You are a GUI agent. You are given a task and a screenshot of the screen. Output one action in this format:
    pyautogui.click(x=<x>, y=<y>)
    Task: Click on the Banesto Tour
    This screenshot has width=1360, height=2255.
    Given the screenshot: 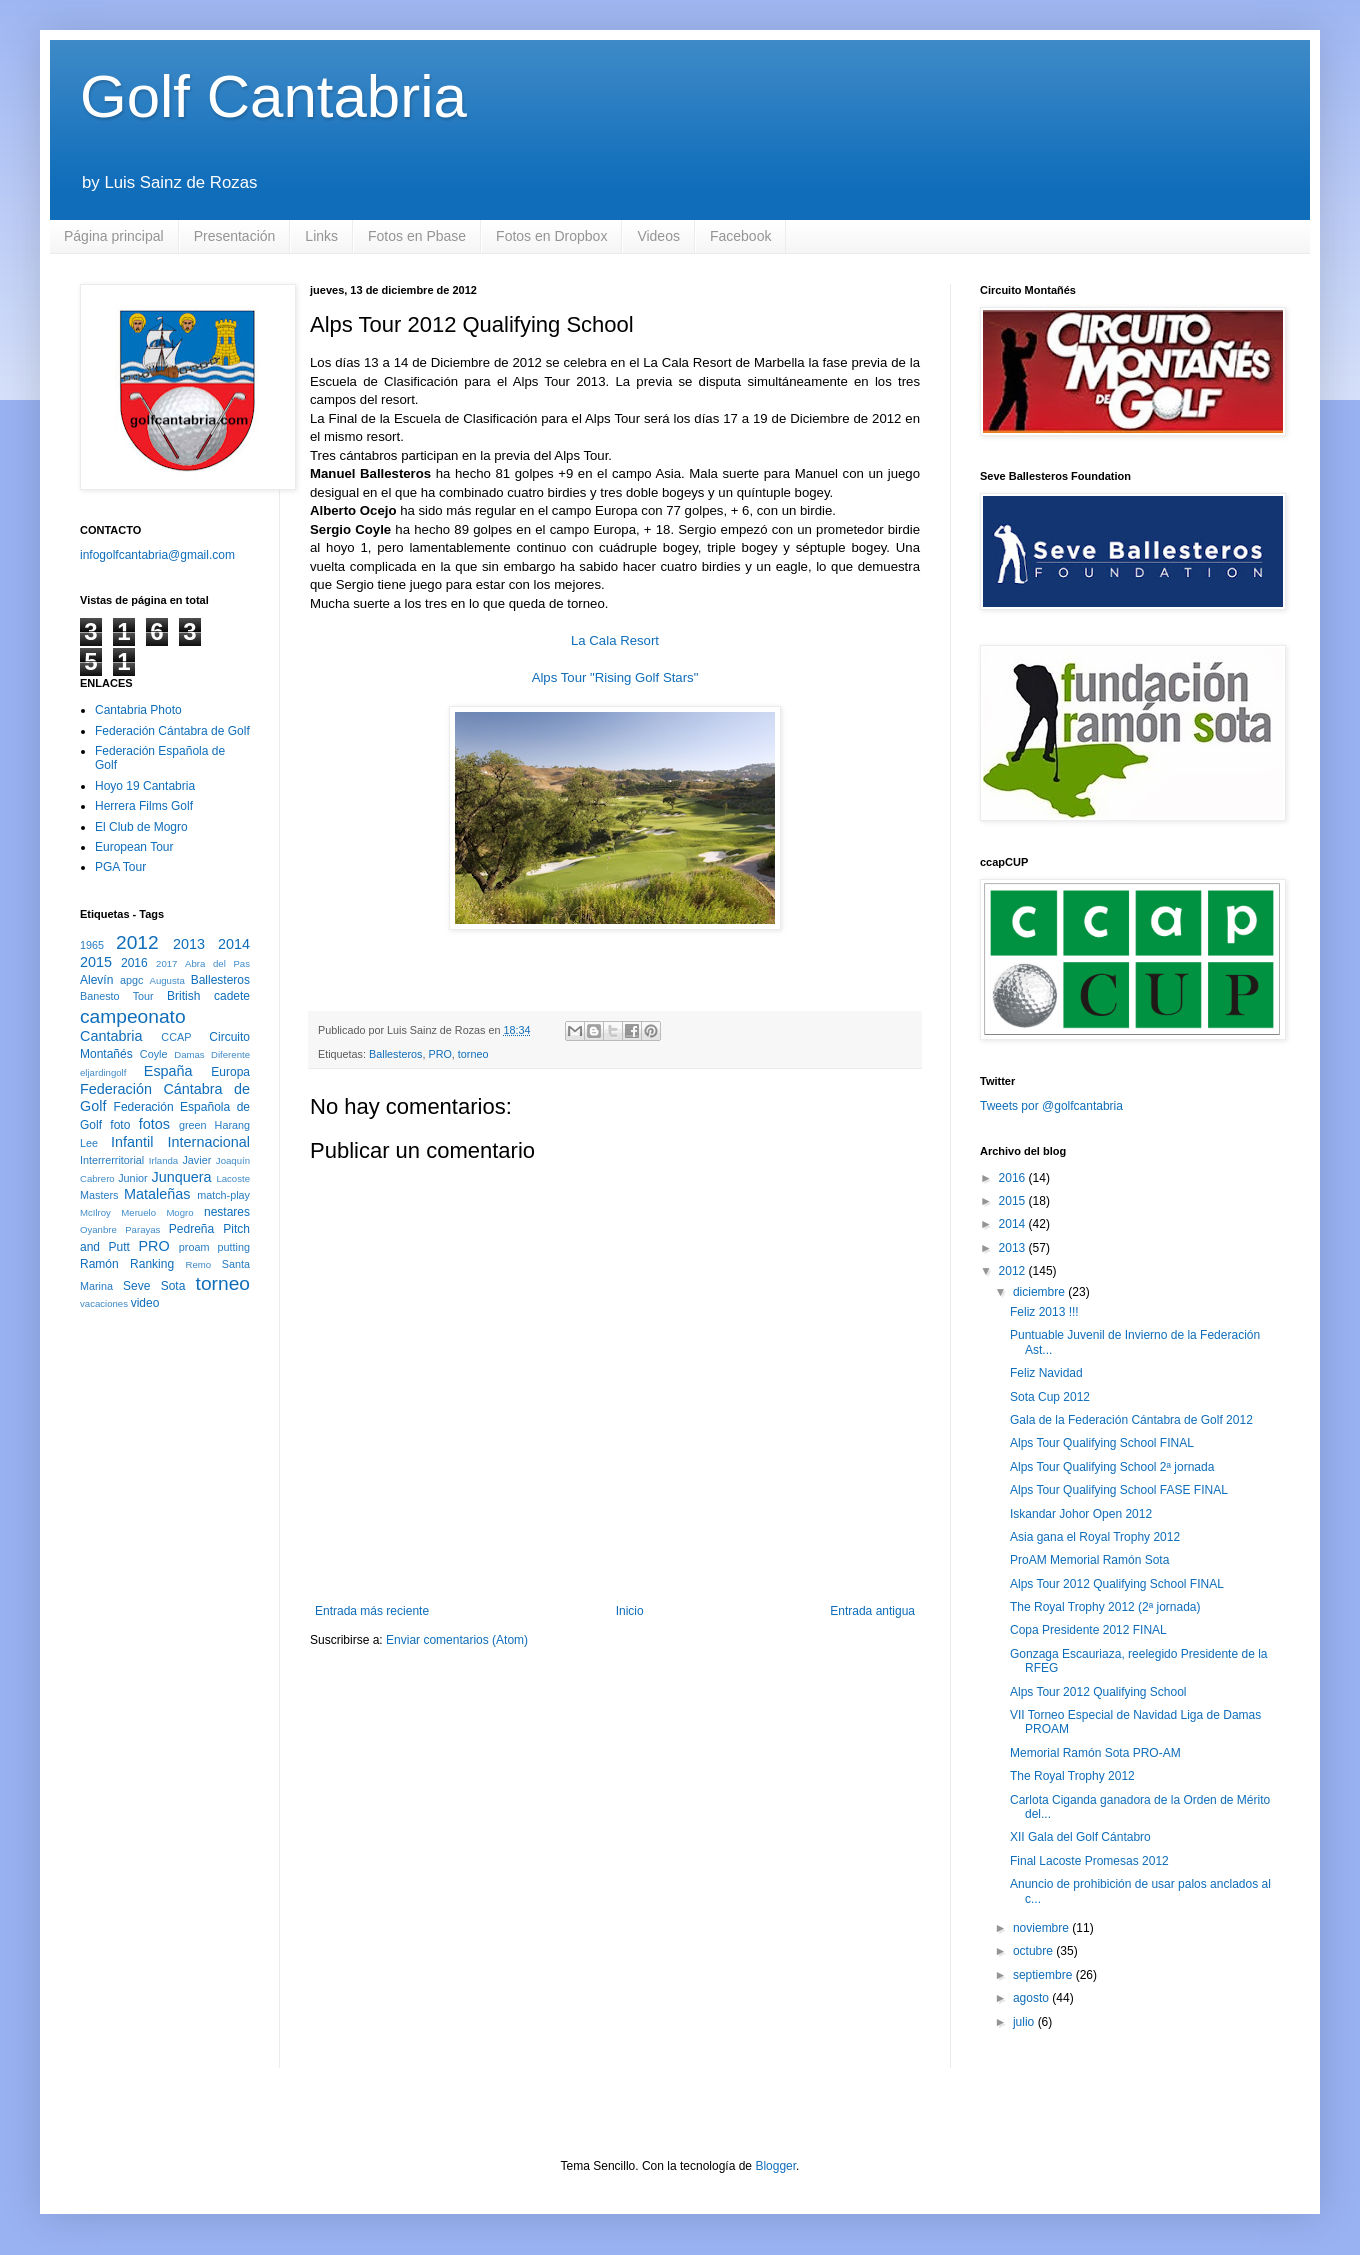 What is the action you would take?
    pyautogui.click(x=117, y=996)
    